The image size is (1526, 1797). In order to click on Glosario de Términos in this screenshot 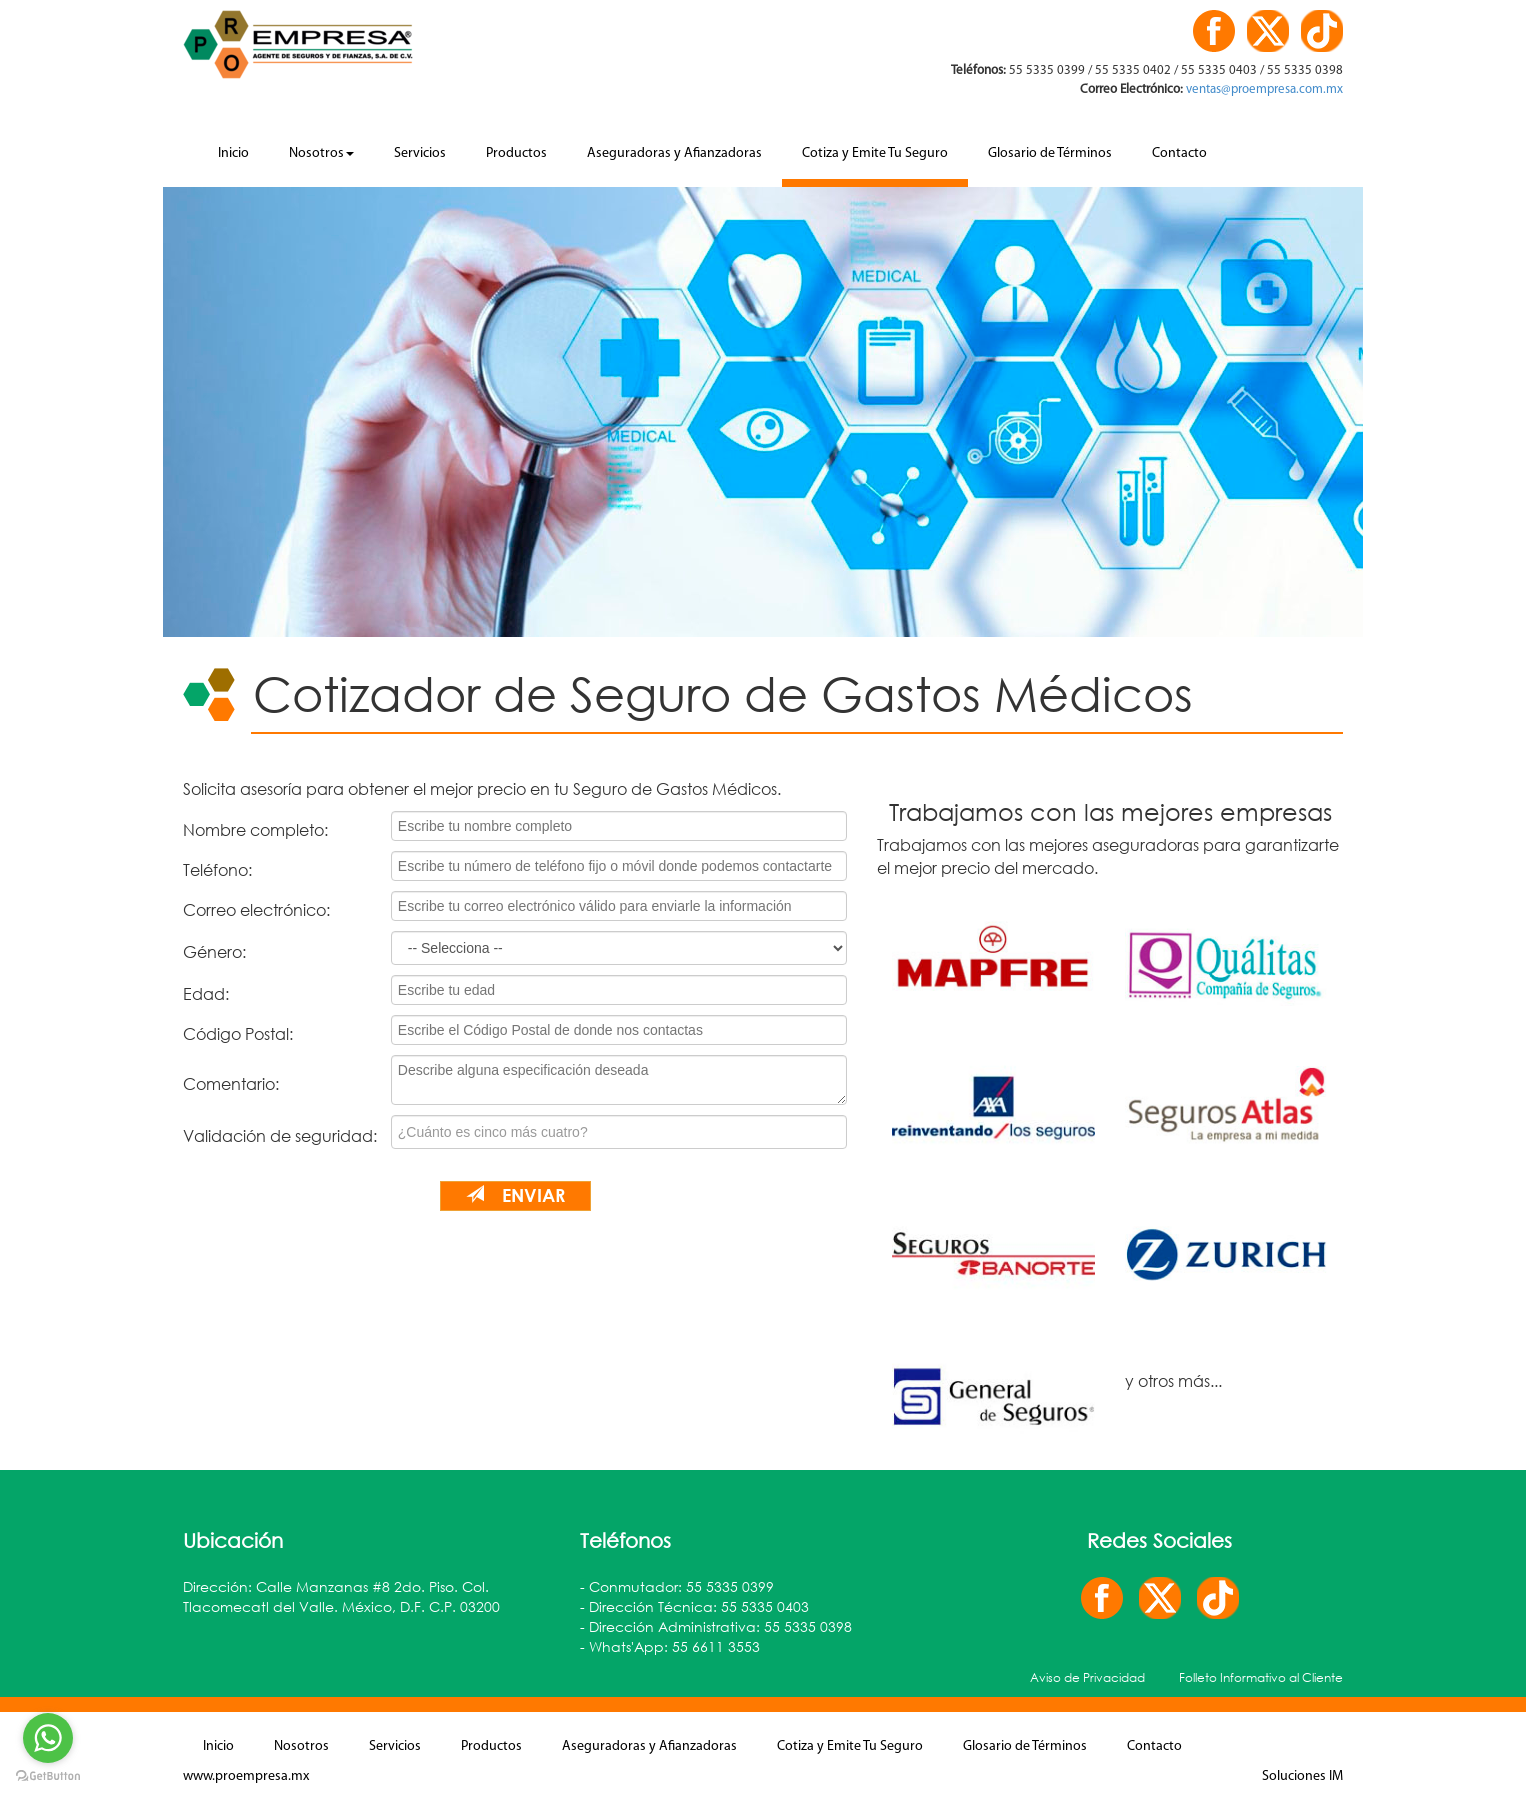, I will do `click(1050, 153)`.